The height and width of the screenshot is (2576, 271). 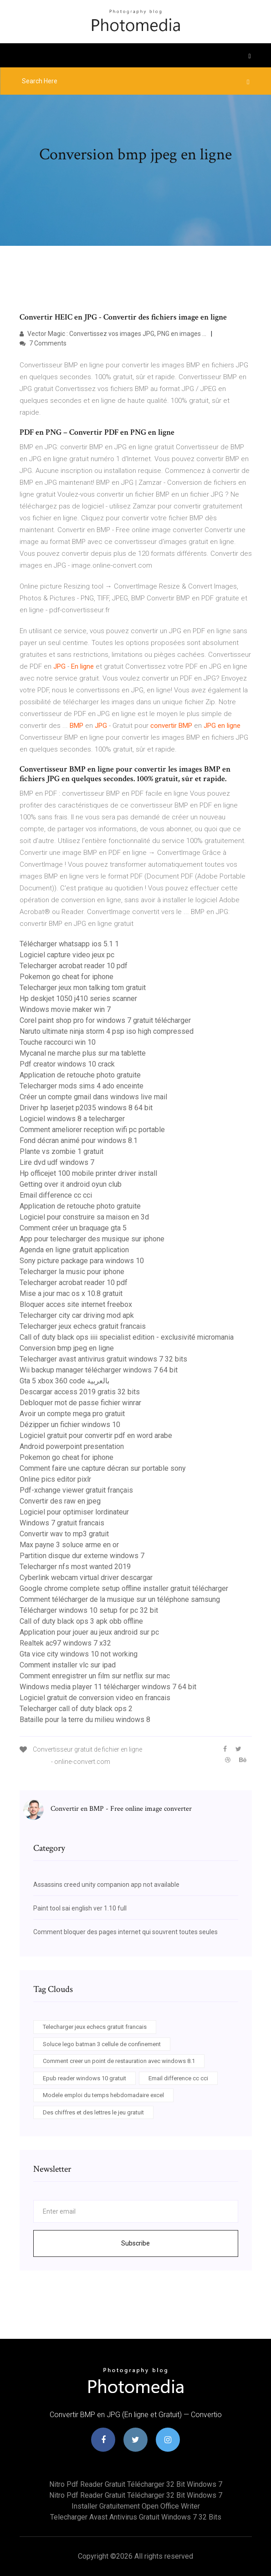 What do you see at coordinates (86, 1577) in the screenshot?
I see `Cyberlink webcam virtual driver descargar` at bounding box center [86, 1577].